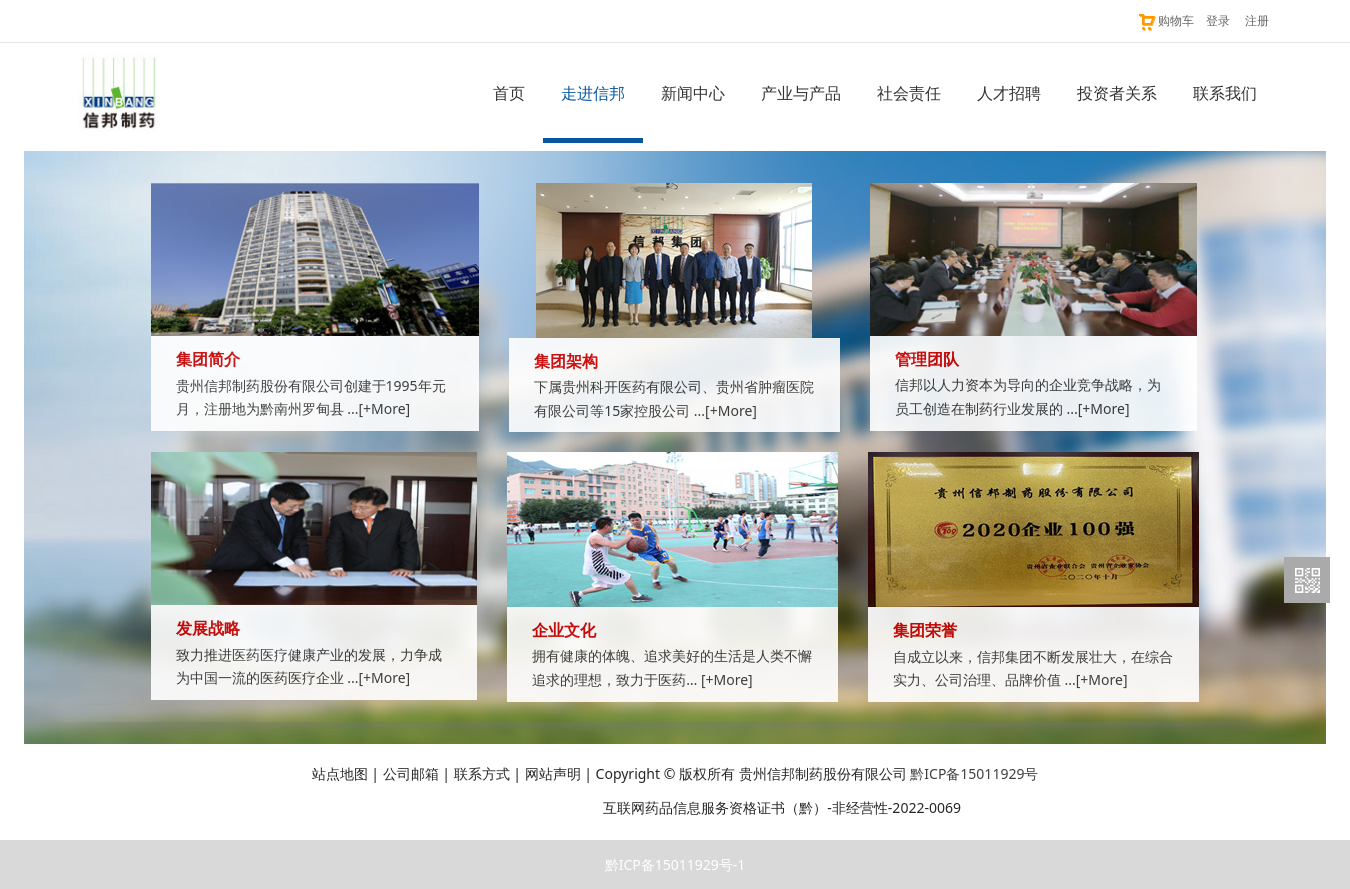 Image resolution: width=1350 pixels, height=889 pixels. Describe the element at coordinates (566, 361) in the screenshot. I see `集团架构` at that location.